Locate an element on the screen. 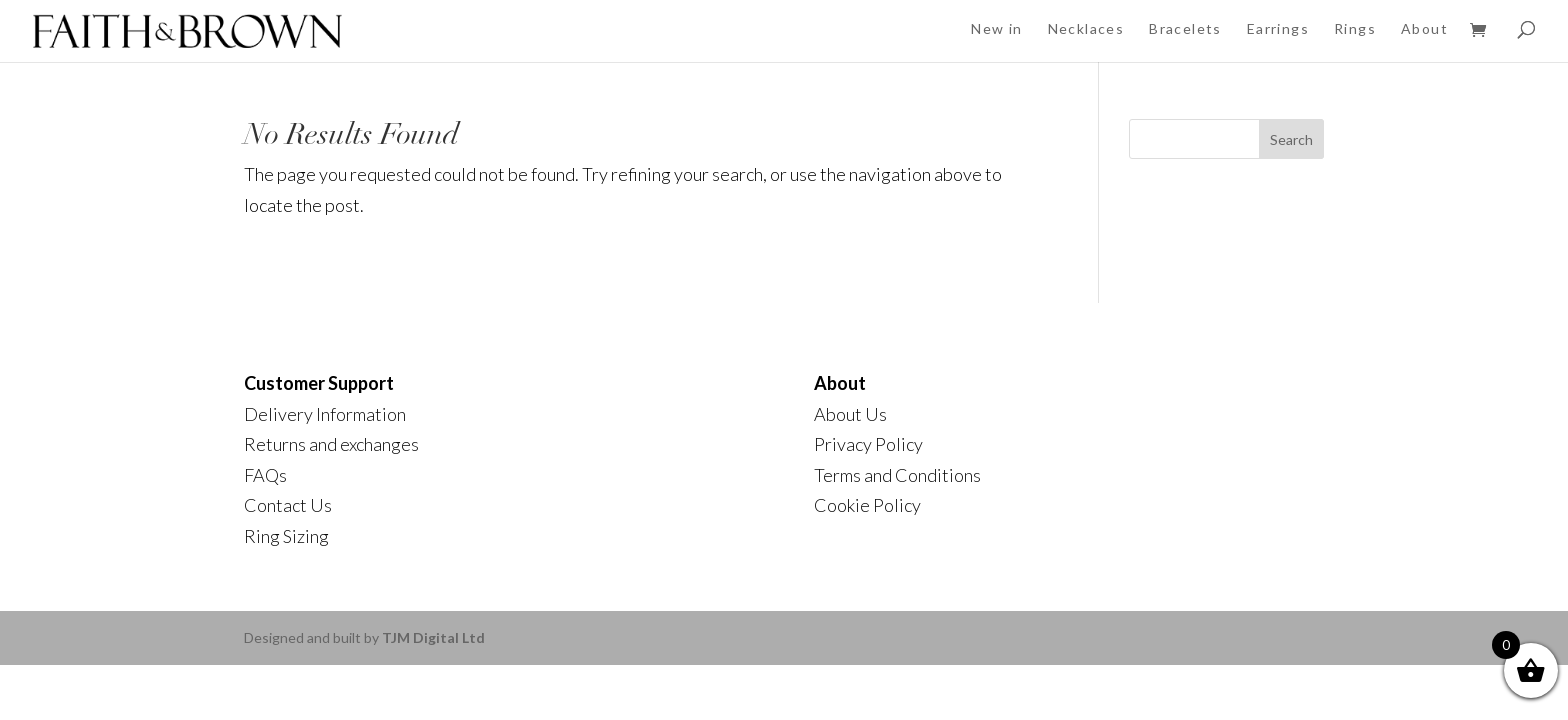  Ring Sizing is located at coordinates (286, 536).